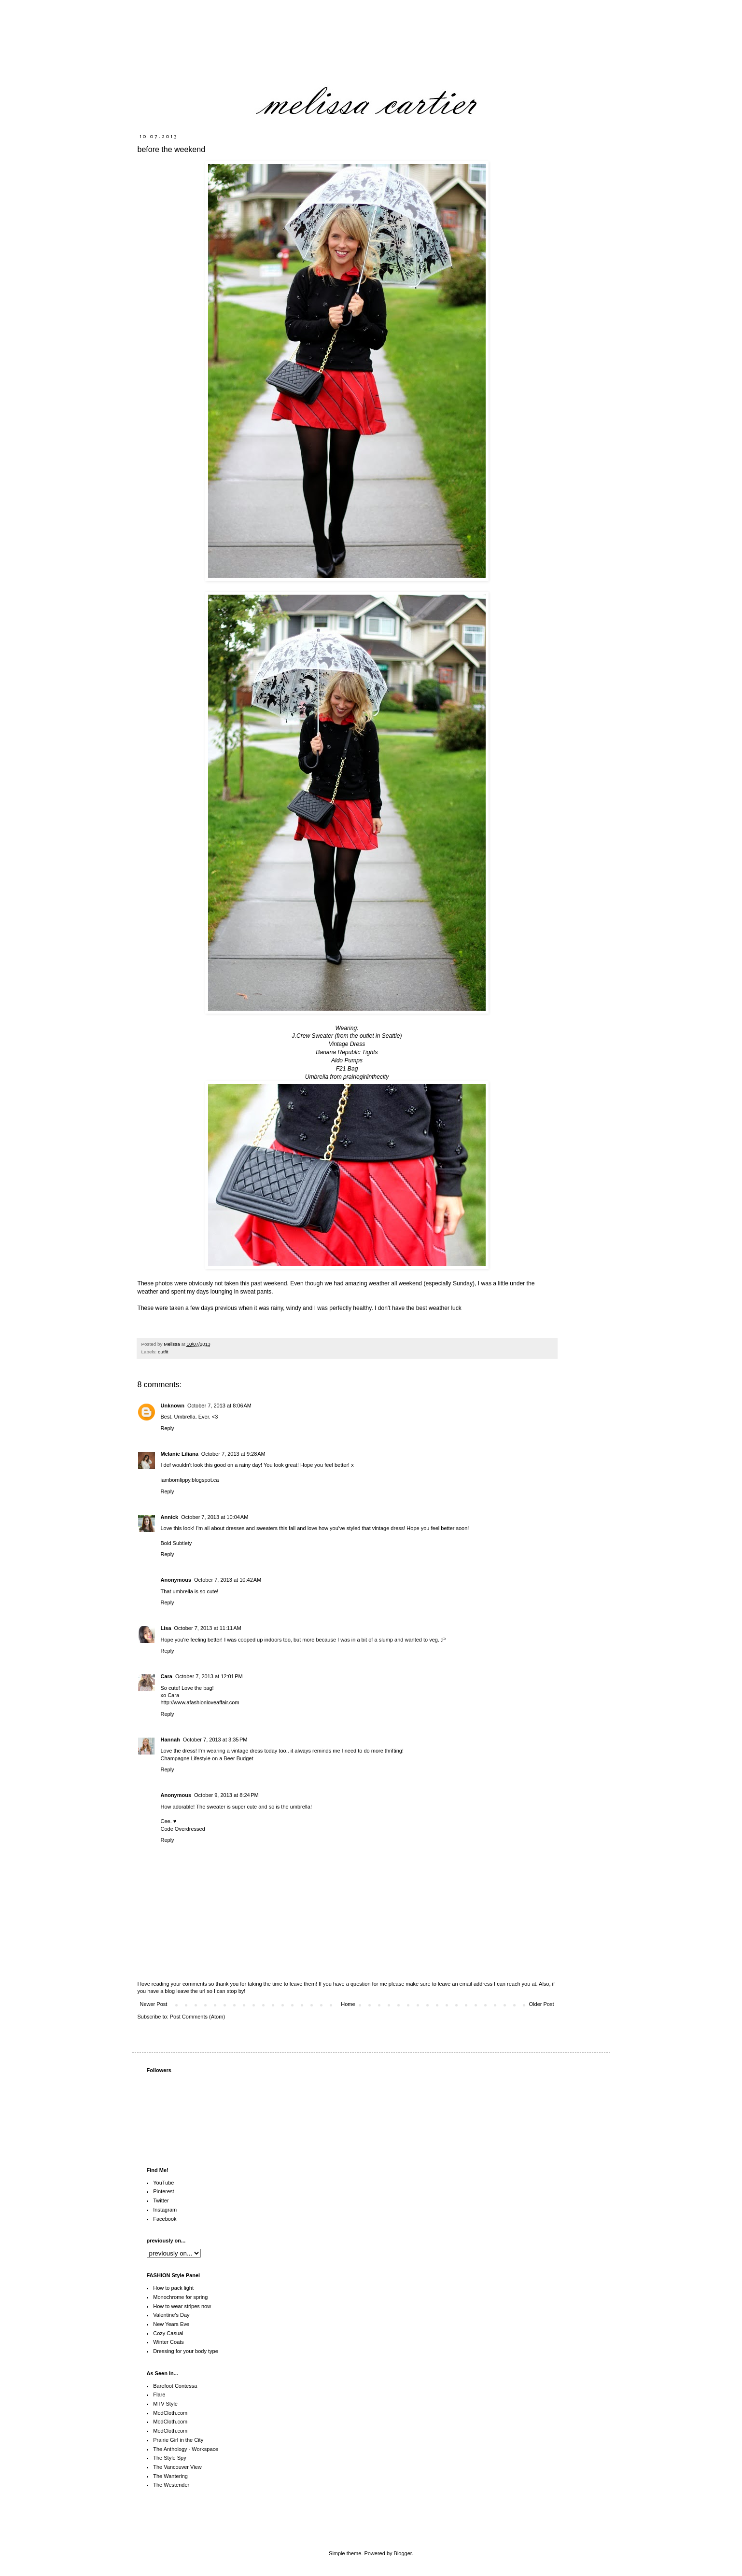  What do you see at coordinates (233, 1454) in the screenshot?
I see `October 7, 2013 at 9:28 AM` at bounding box center [233, 1454].